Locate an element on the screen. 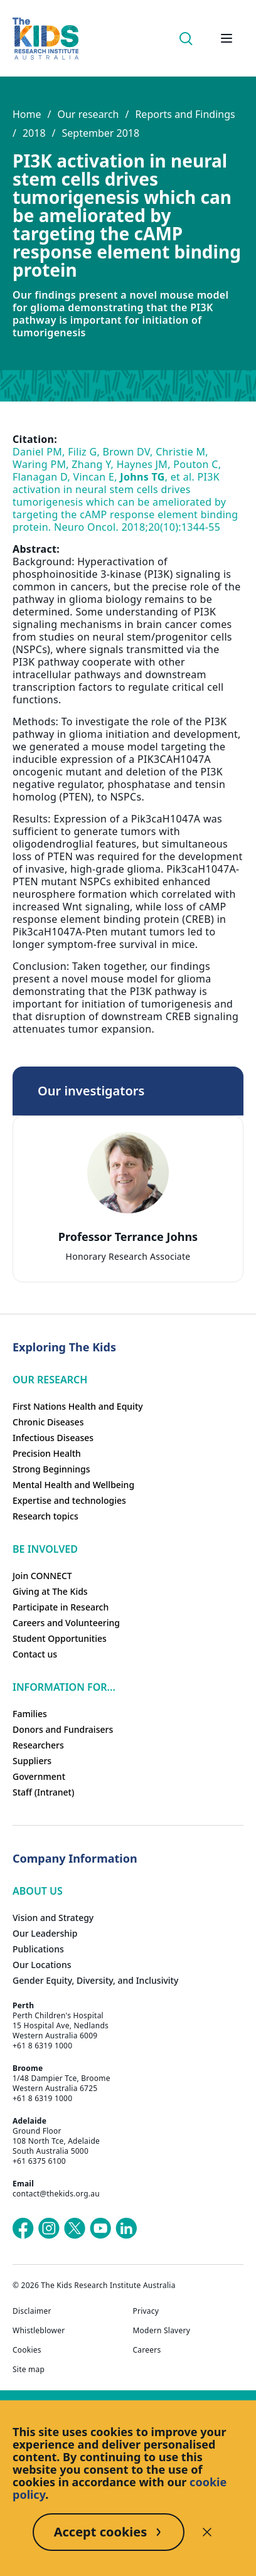  [The Kids Research Institute Australia's X (Twitter) page] is located at coordinates (74, 2228).